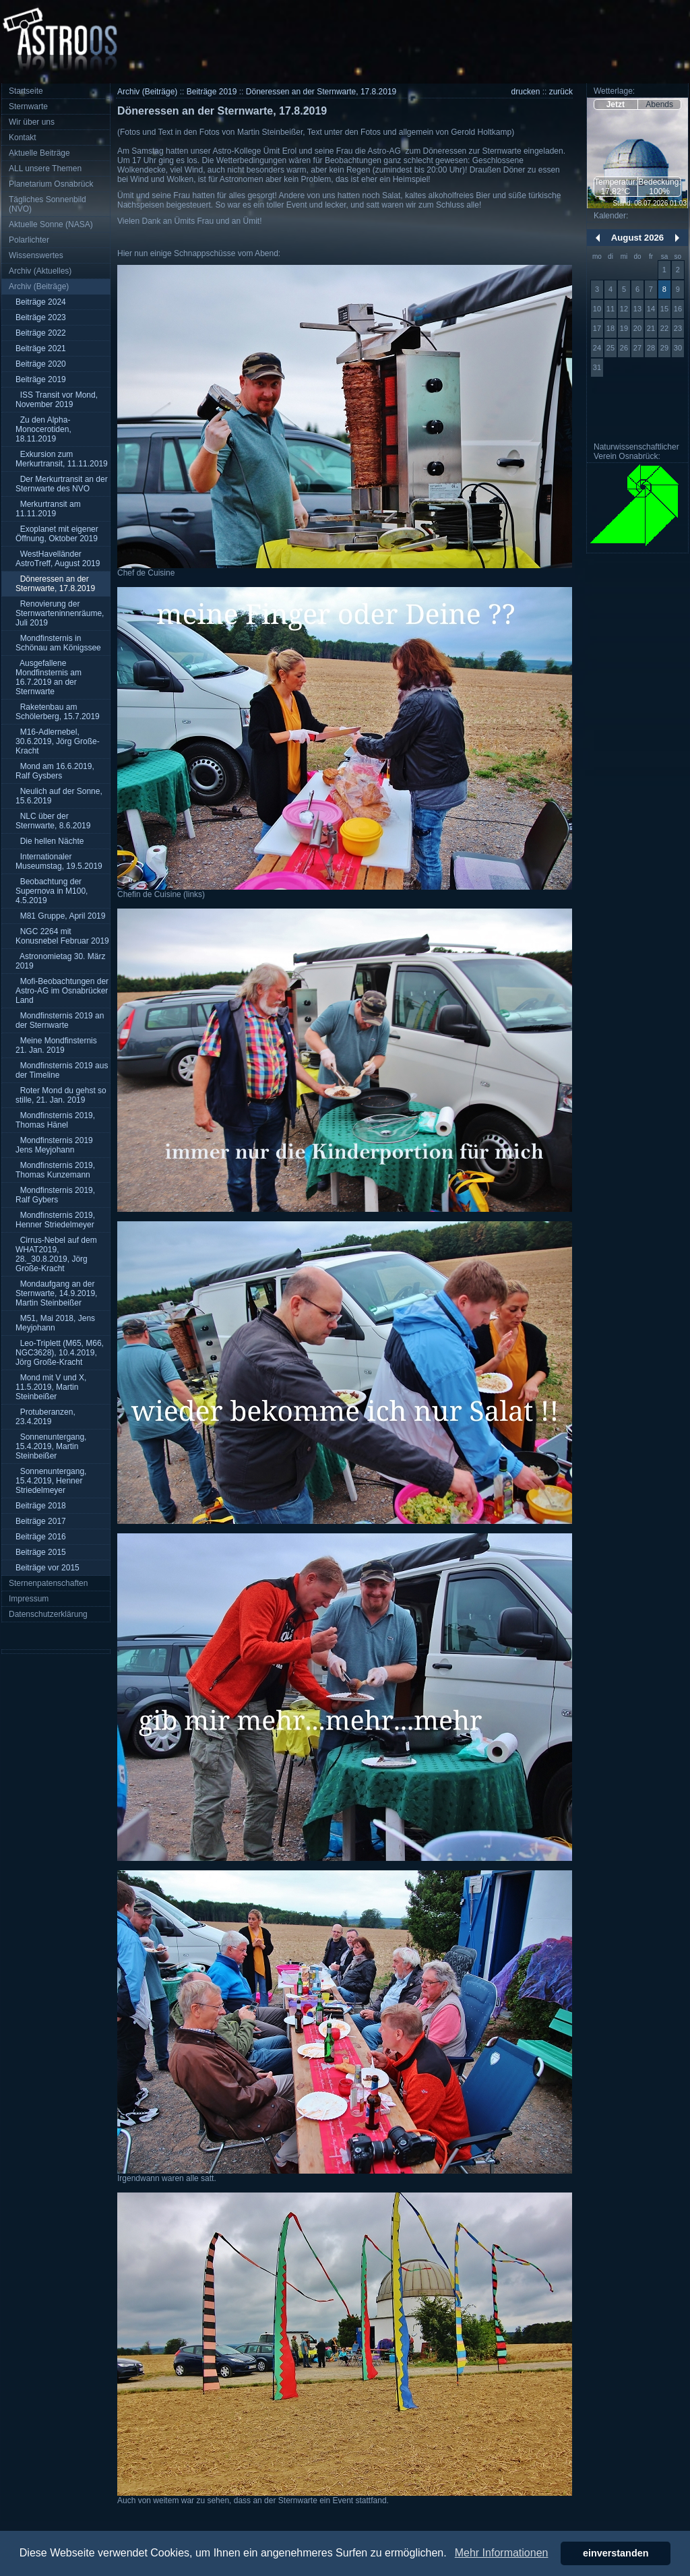 Image resolution: width=690 pixels, height=2576 pixels. What do you see at coordinates (60, 916) in the screenshot?
I see `M81 Gruppe, April 2019` at bounding box center [60, 916].